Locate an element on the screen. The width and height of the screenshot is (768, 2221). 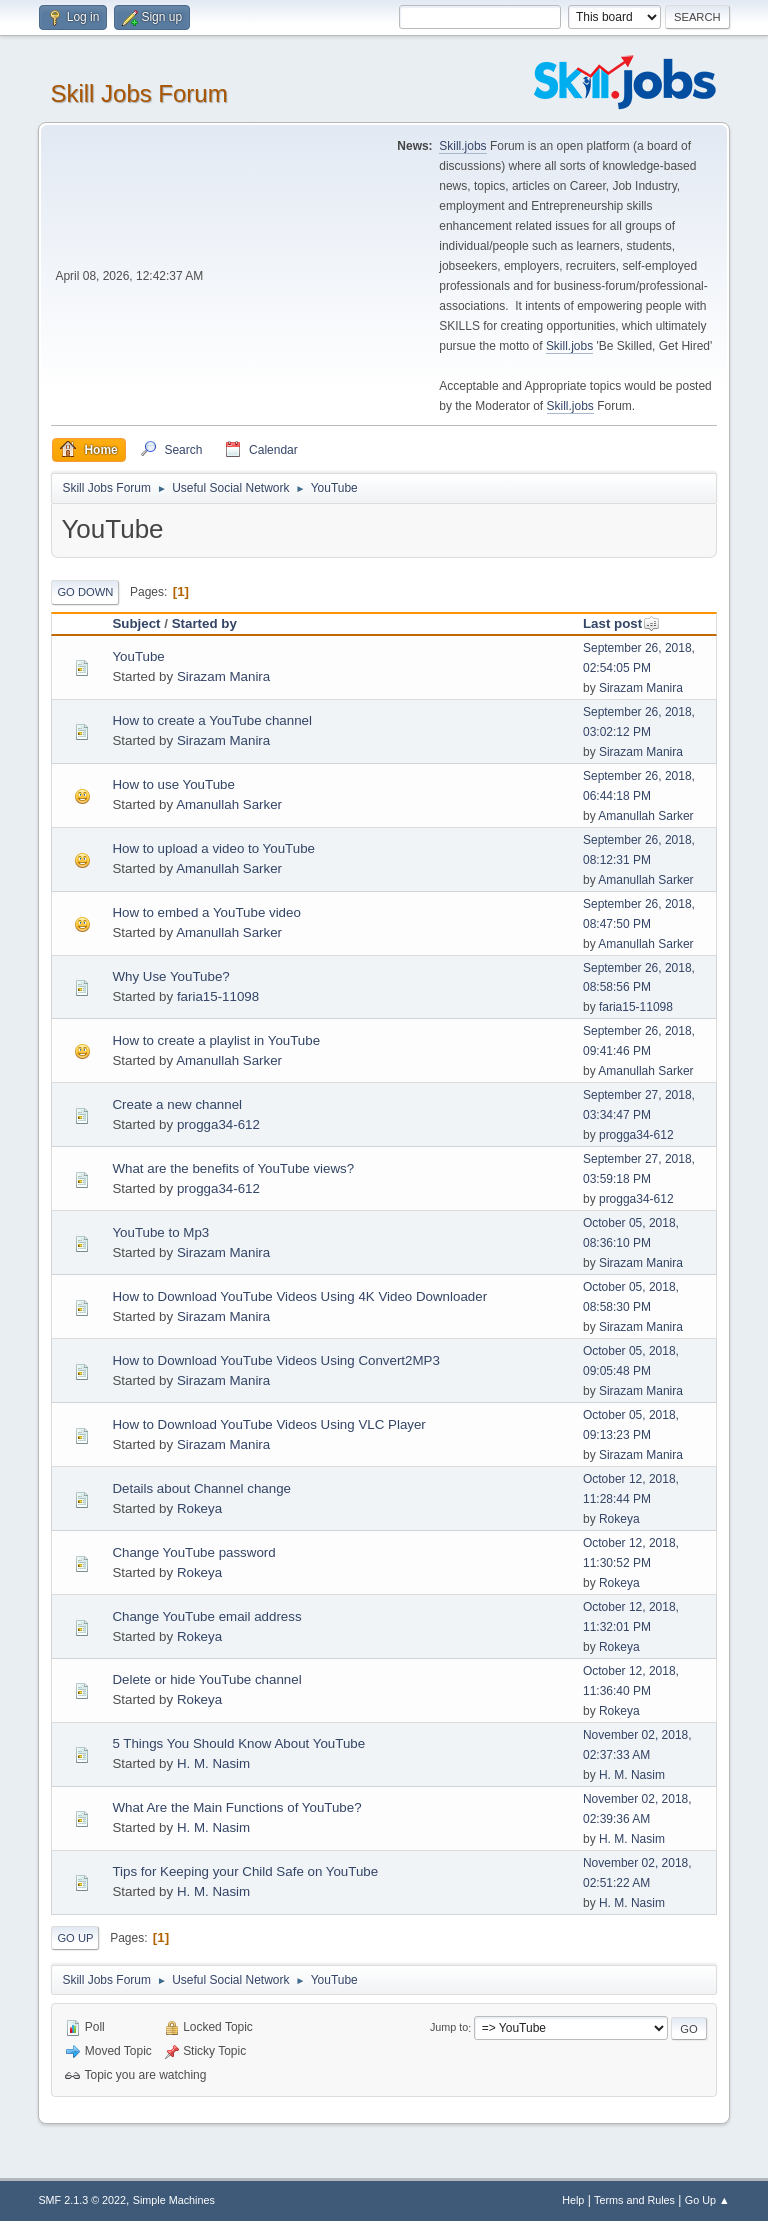
Started by is located at coordinates (204, 623).